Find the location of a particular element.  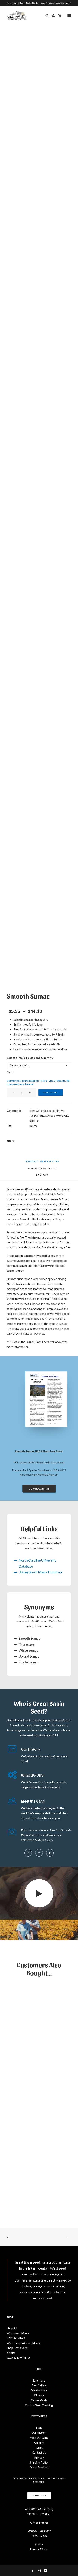

Shop All is located at coordinates (12, 2328).